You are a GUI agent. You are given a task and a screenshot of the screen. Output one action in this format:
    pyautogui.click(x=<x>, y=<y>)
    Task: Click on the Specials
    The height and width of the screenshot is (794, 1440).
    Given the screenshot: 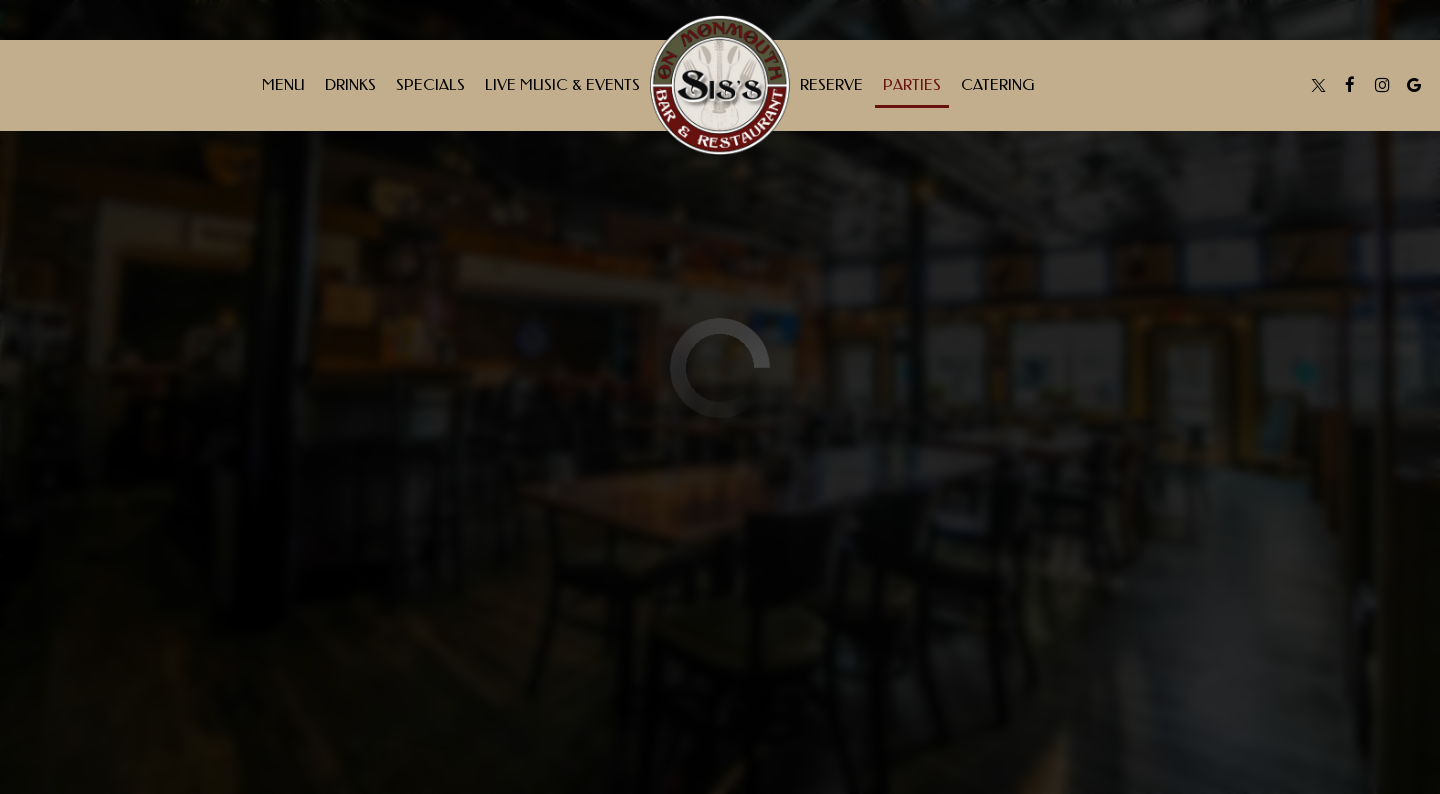 What is the action you would take?
    pyautogui.click(x=430, y=85)
    